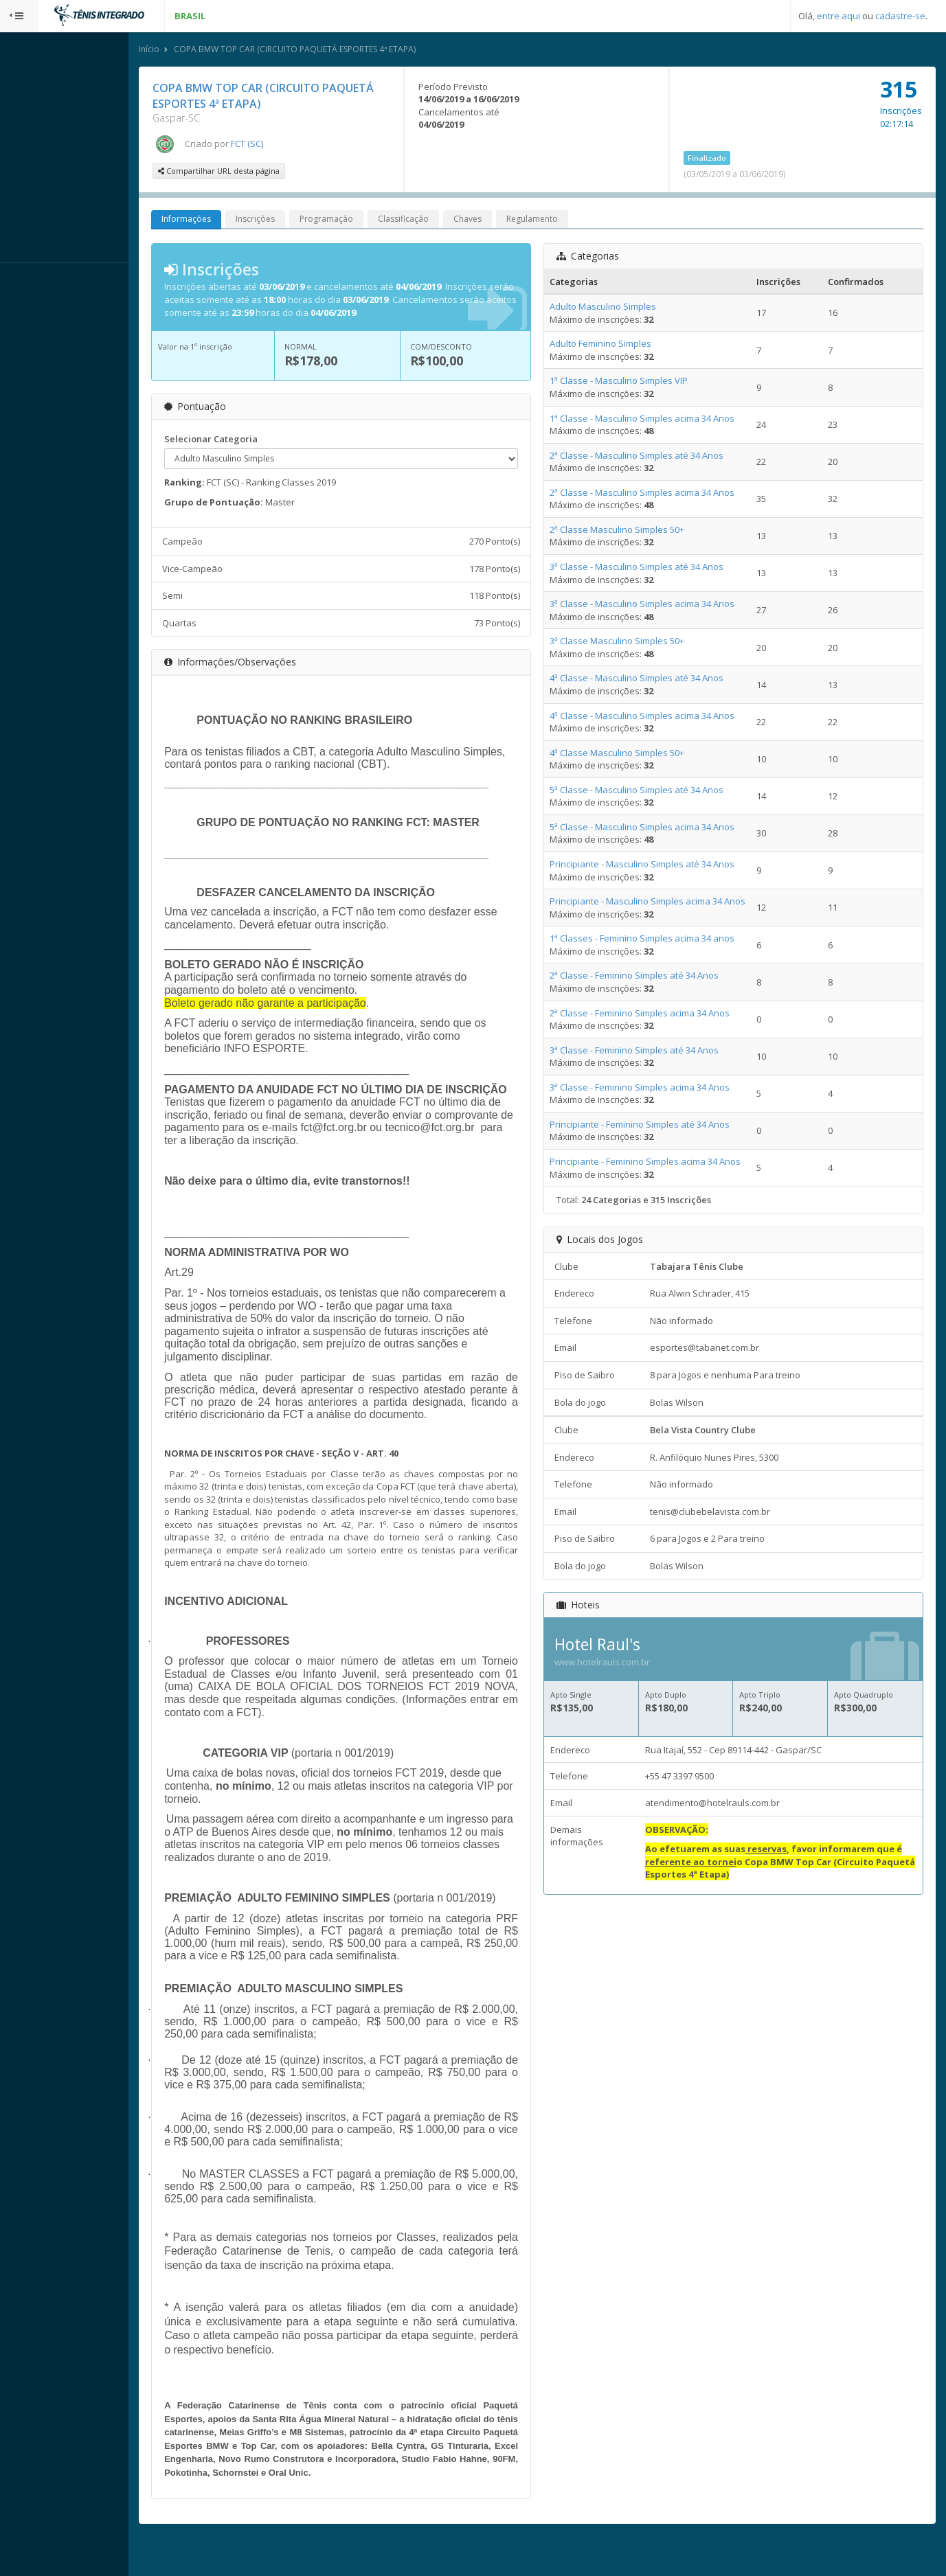 The height and width of the screenshot is (2576, 946). Describe the element at coordinates (666, 902) in the screenshot. I see `Principiante - Masculino Simples acima 34 Anos` at that location.